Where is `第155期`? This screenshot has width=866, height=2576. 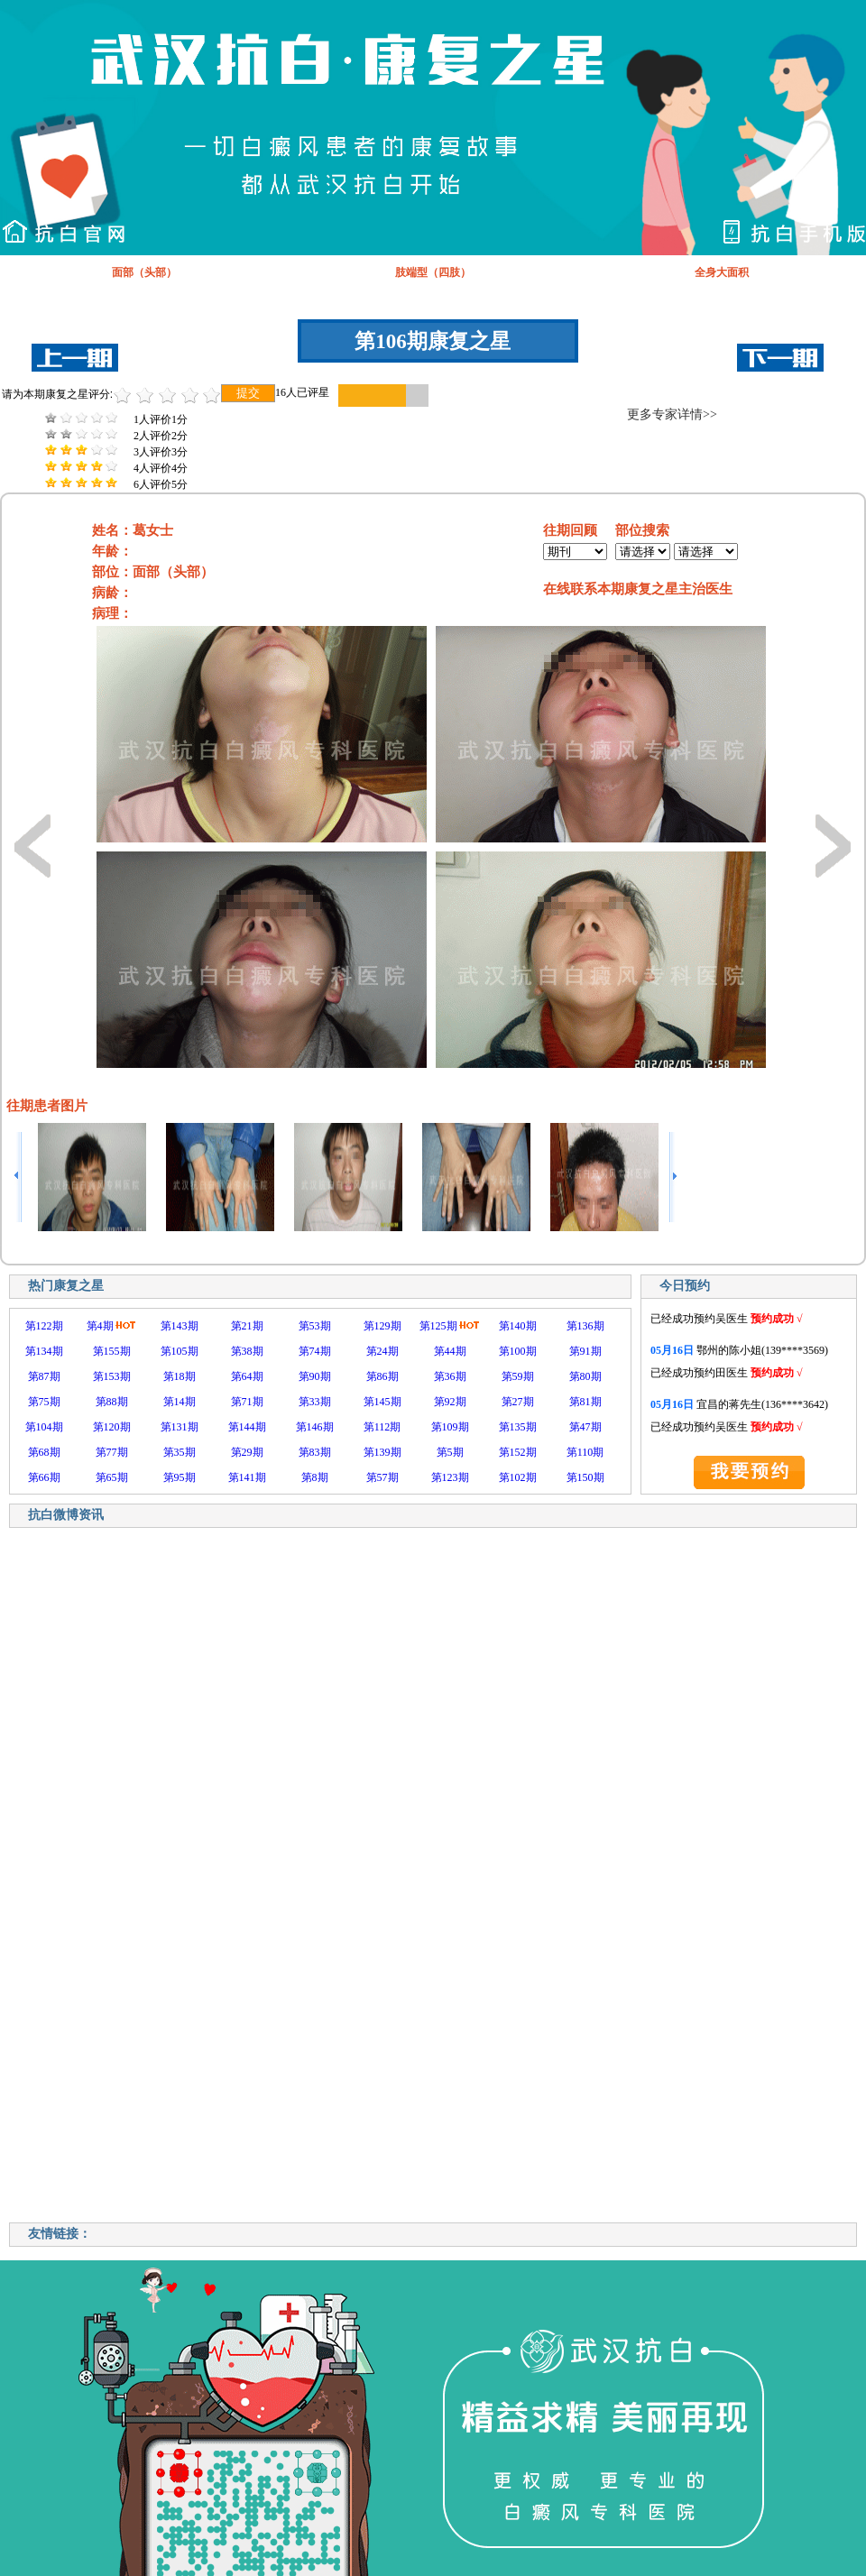 第155期 is located at coordinates (112, 1351).